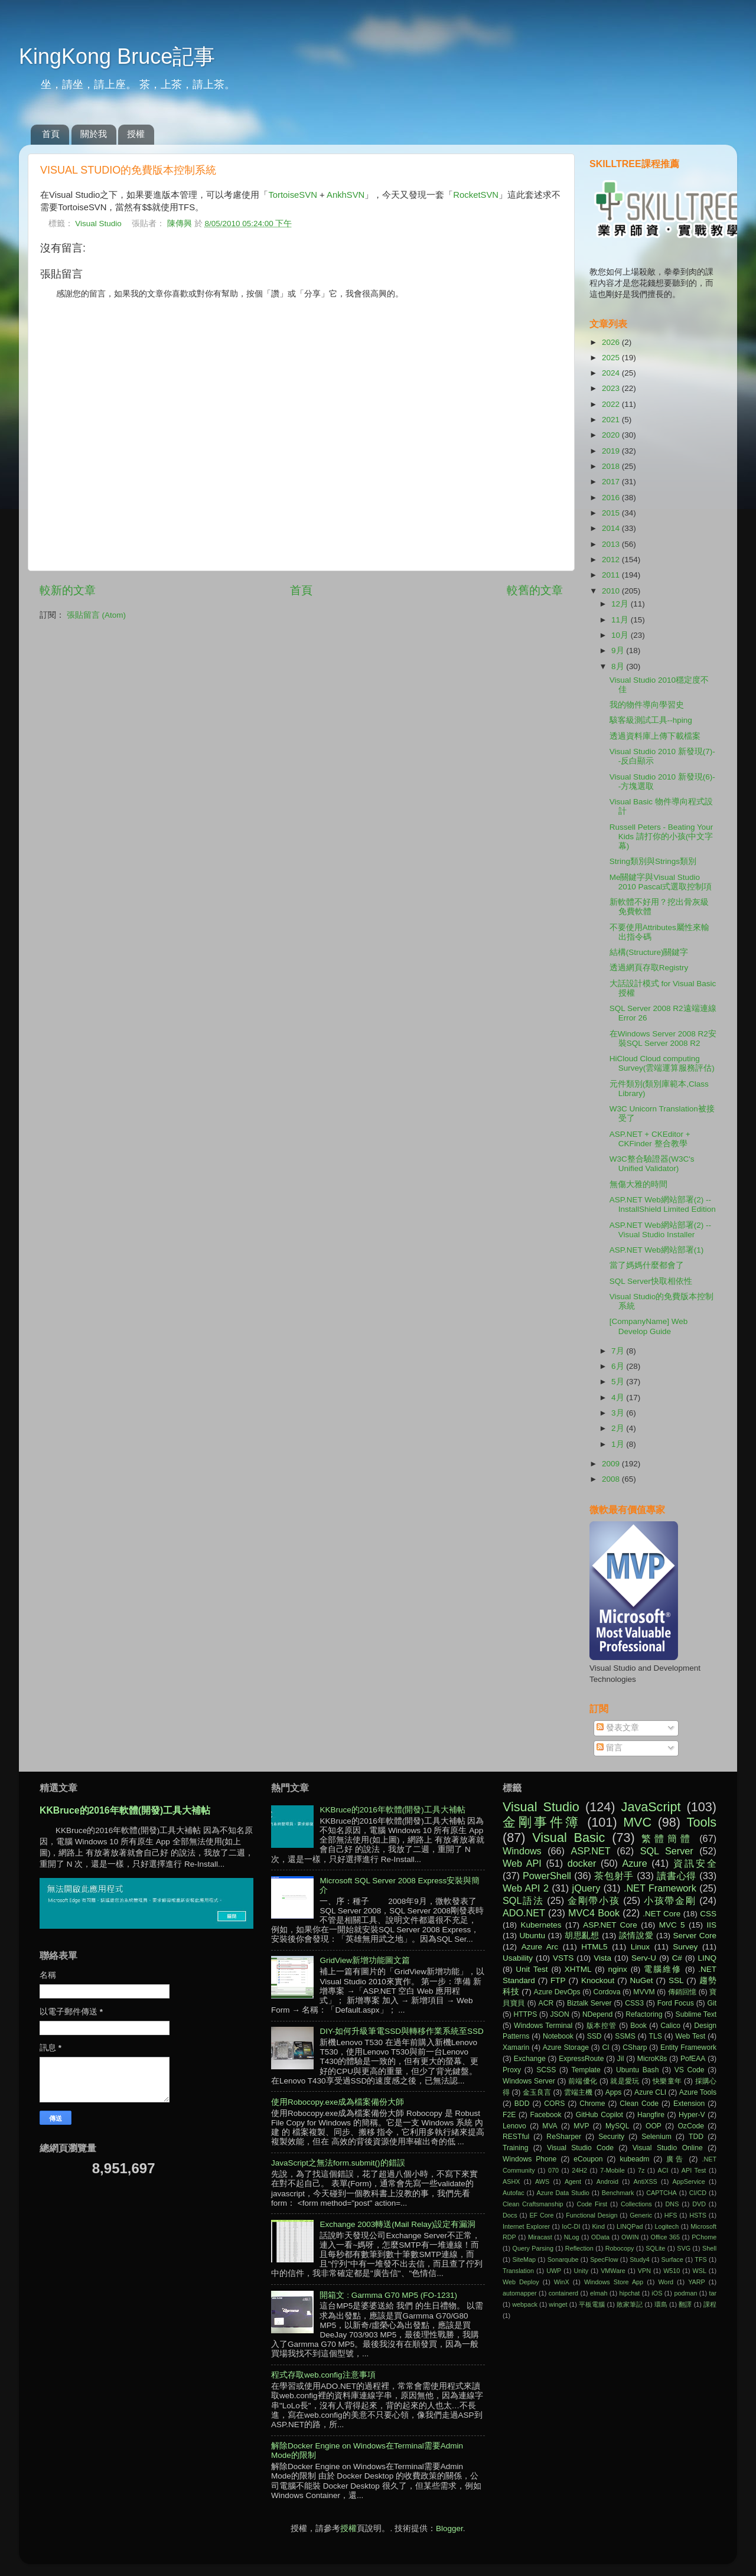 The width and height of the screenshot is (756, 2576). I want to click on 透過網頁存取Registry, so click(649, 967).